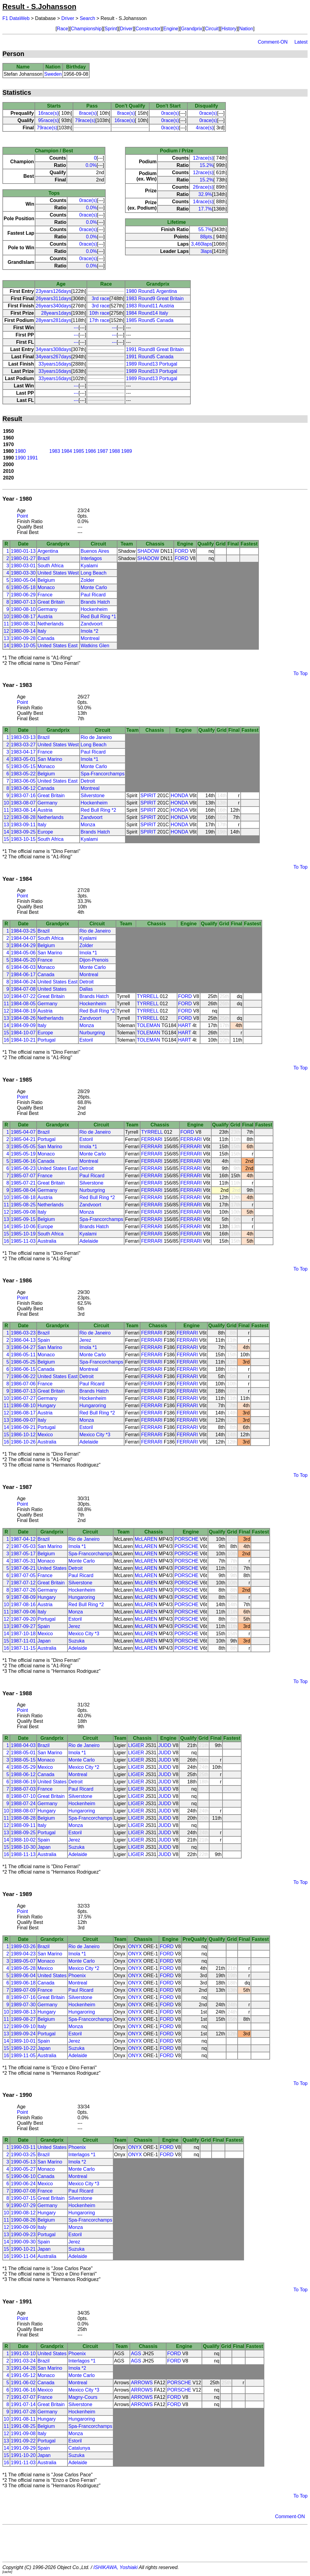 Image resolution: width=310 pixels, height=2576 pixels. I want to click on 1983 Round9 Great Britain, so click(154, 298).